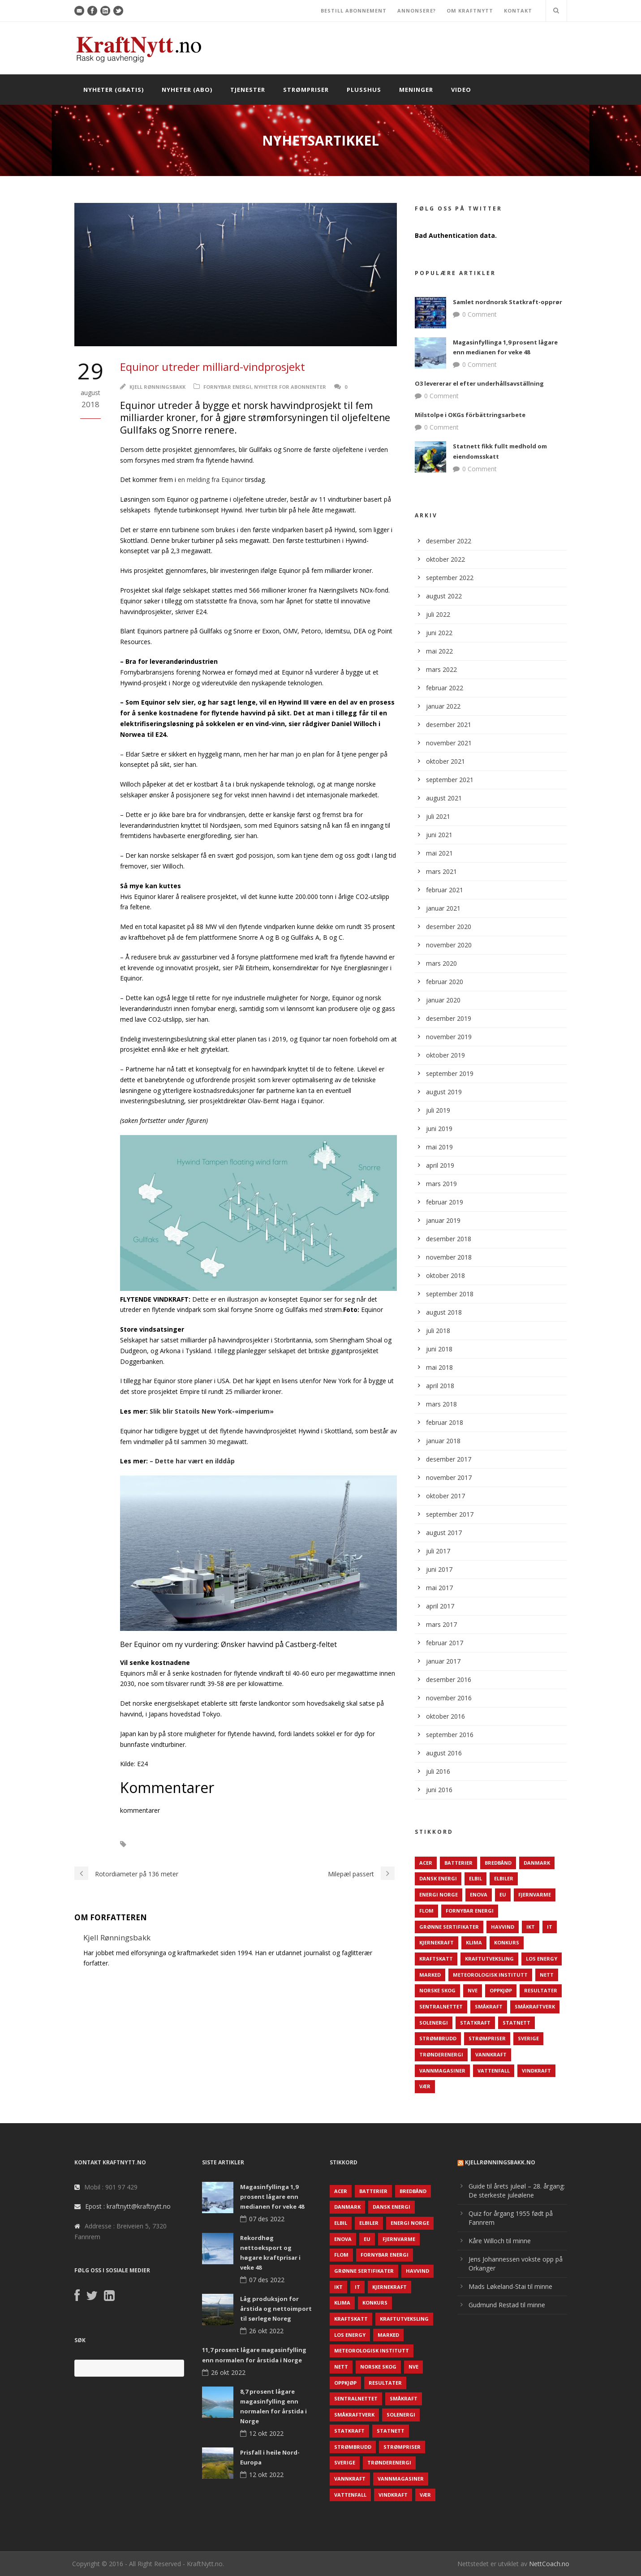  Describe the element at coordinates (444, 890) in the screenshot. I see `februar 2021` at that location.